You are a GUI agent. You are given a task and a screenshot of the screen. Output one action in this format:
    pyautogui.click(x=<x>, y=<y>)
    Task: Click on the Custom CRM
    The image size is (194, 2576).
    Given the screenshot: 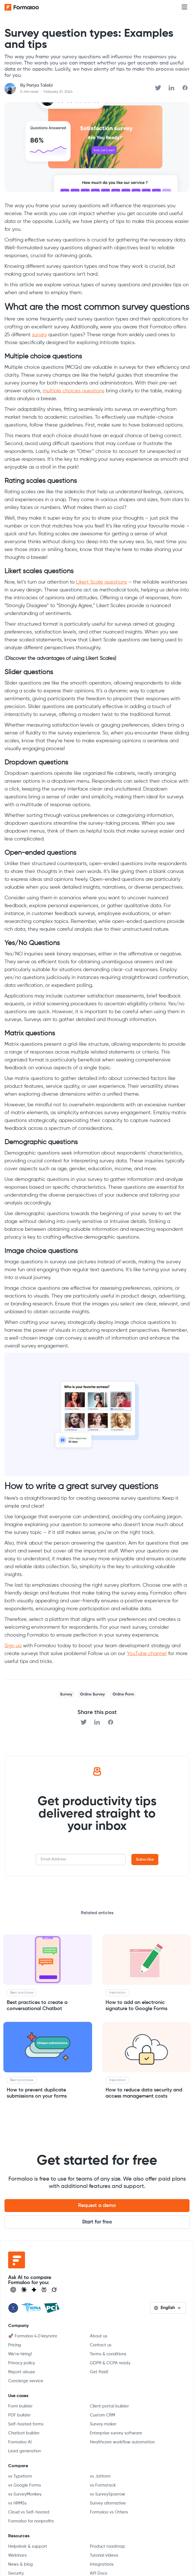 What is the action you would take?
    pyautogui.click(x=102, y=2415)
    